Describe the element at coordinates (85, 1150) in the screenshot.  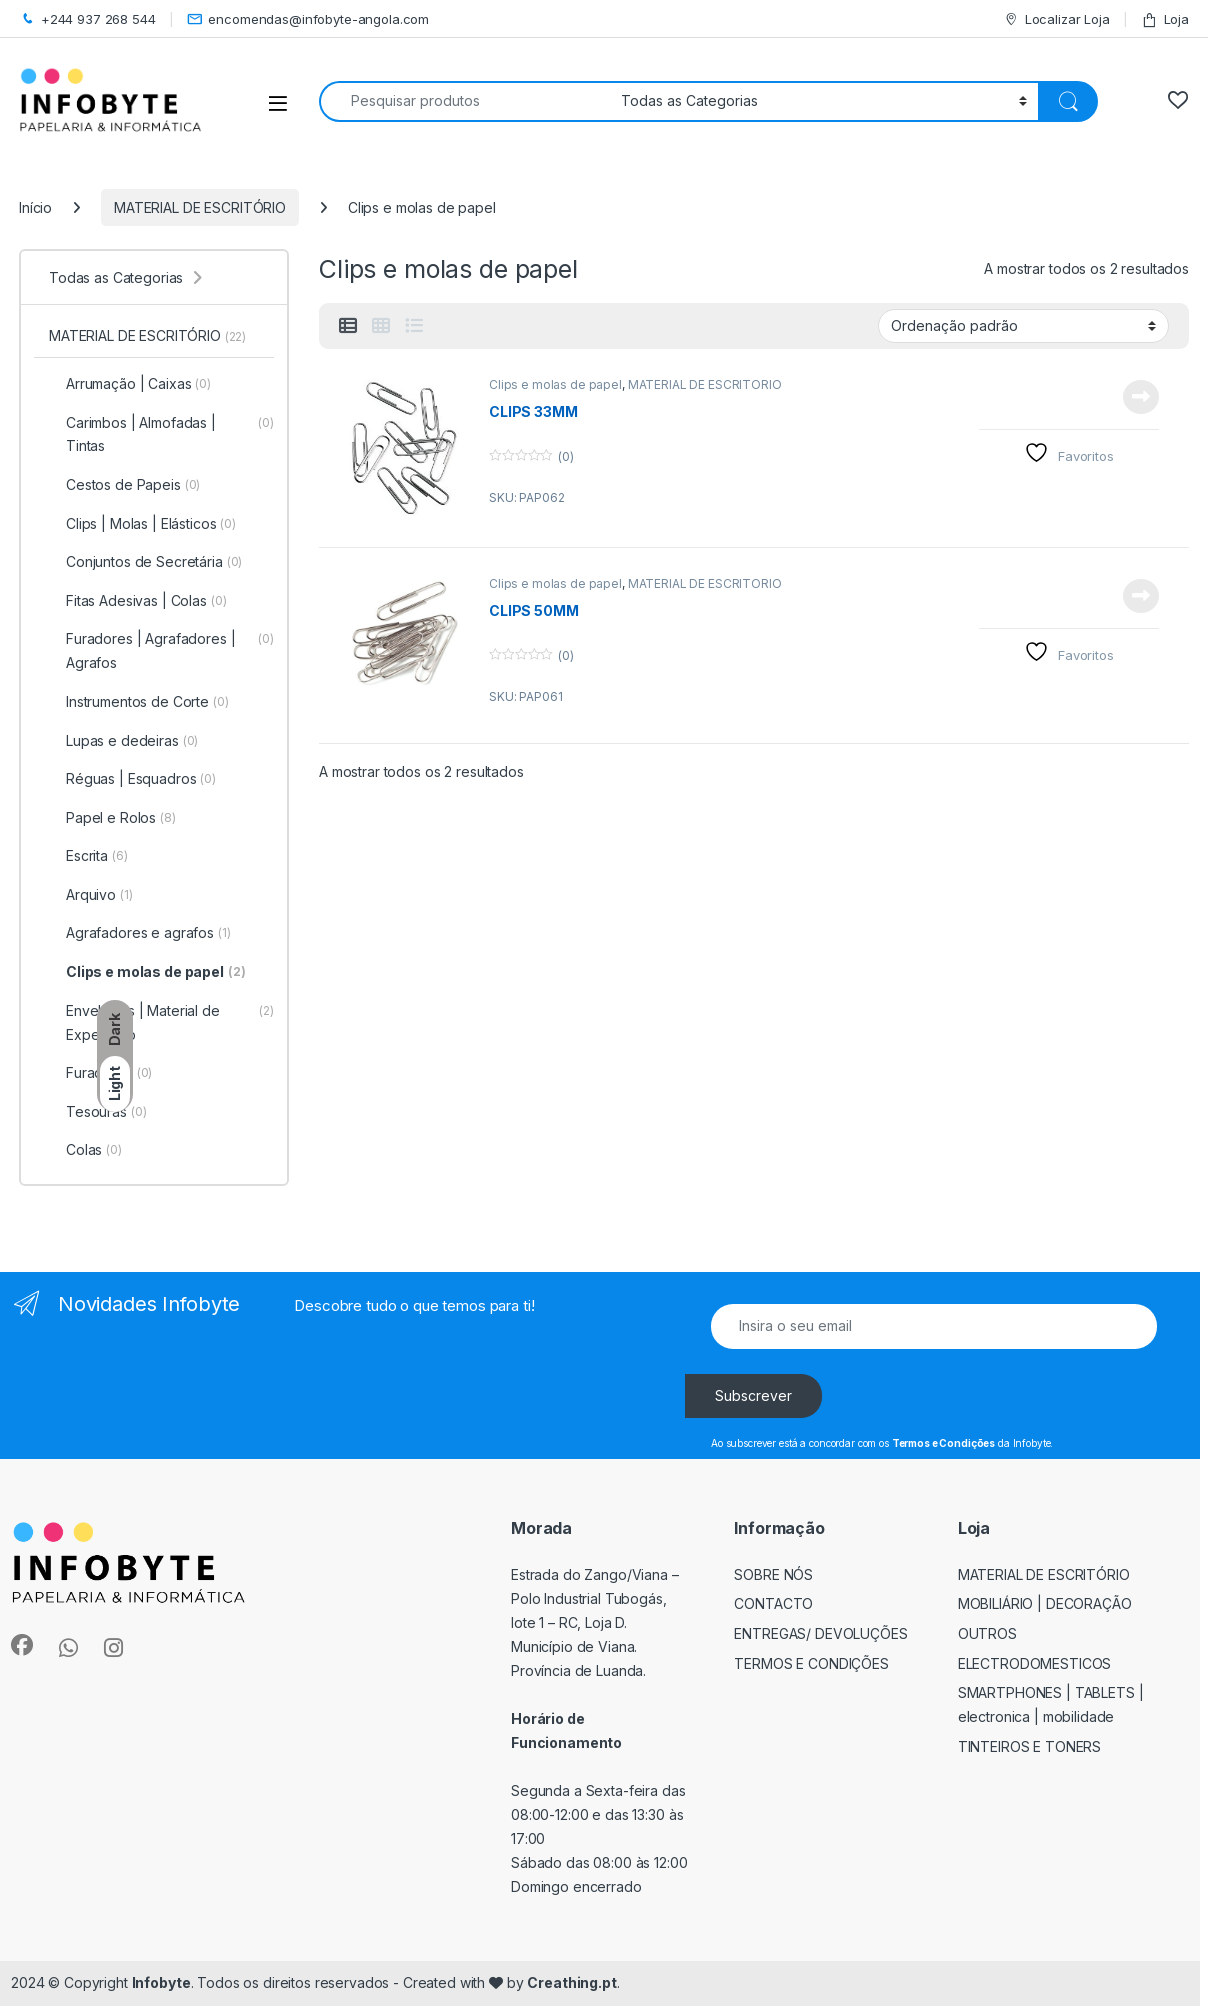
I see `Colas` at that location.